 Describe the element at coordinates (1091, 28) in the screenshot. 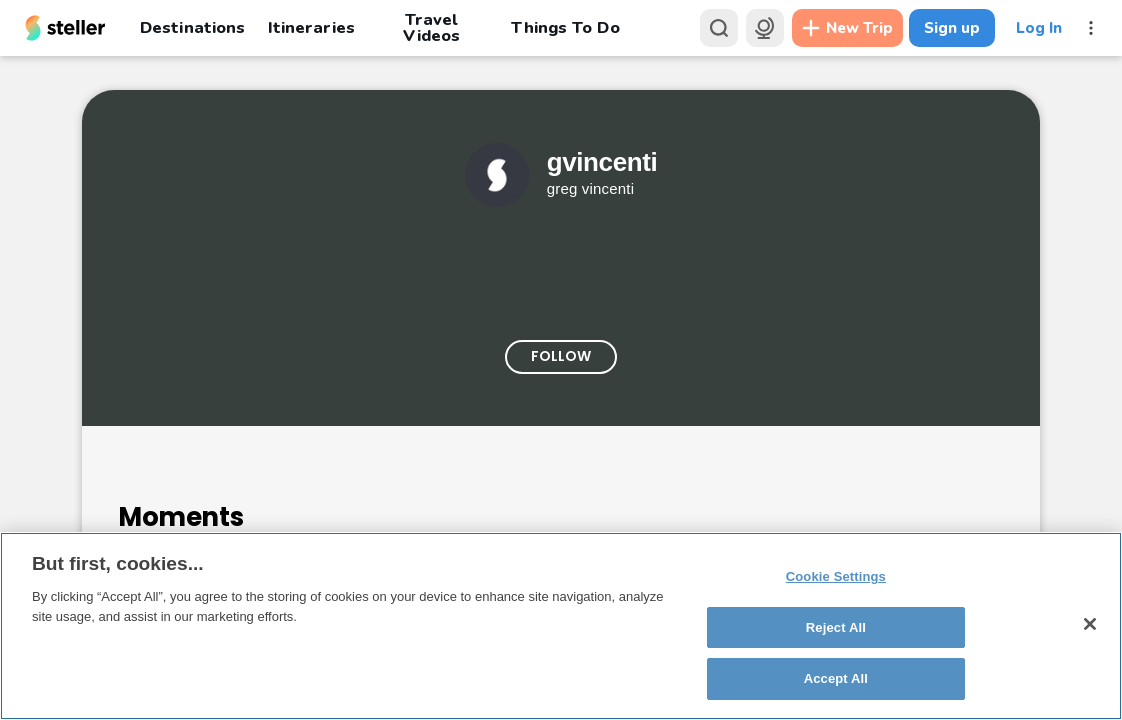

I see `[More menu]` at that location.